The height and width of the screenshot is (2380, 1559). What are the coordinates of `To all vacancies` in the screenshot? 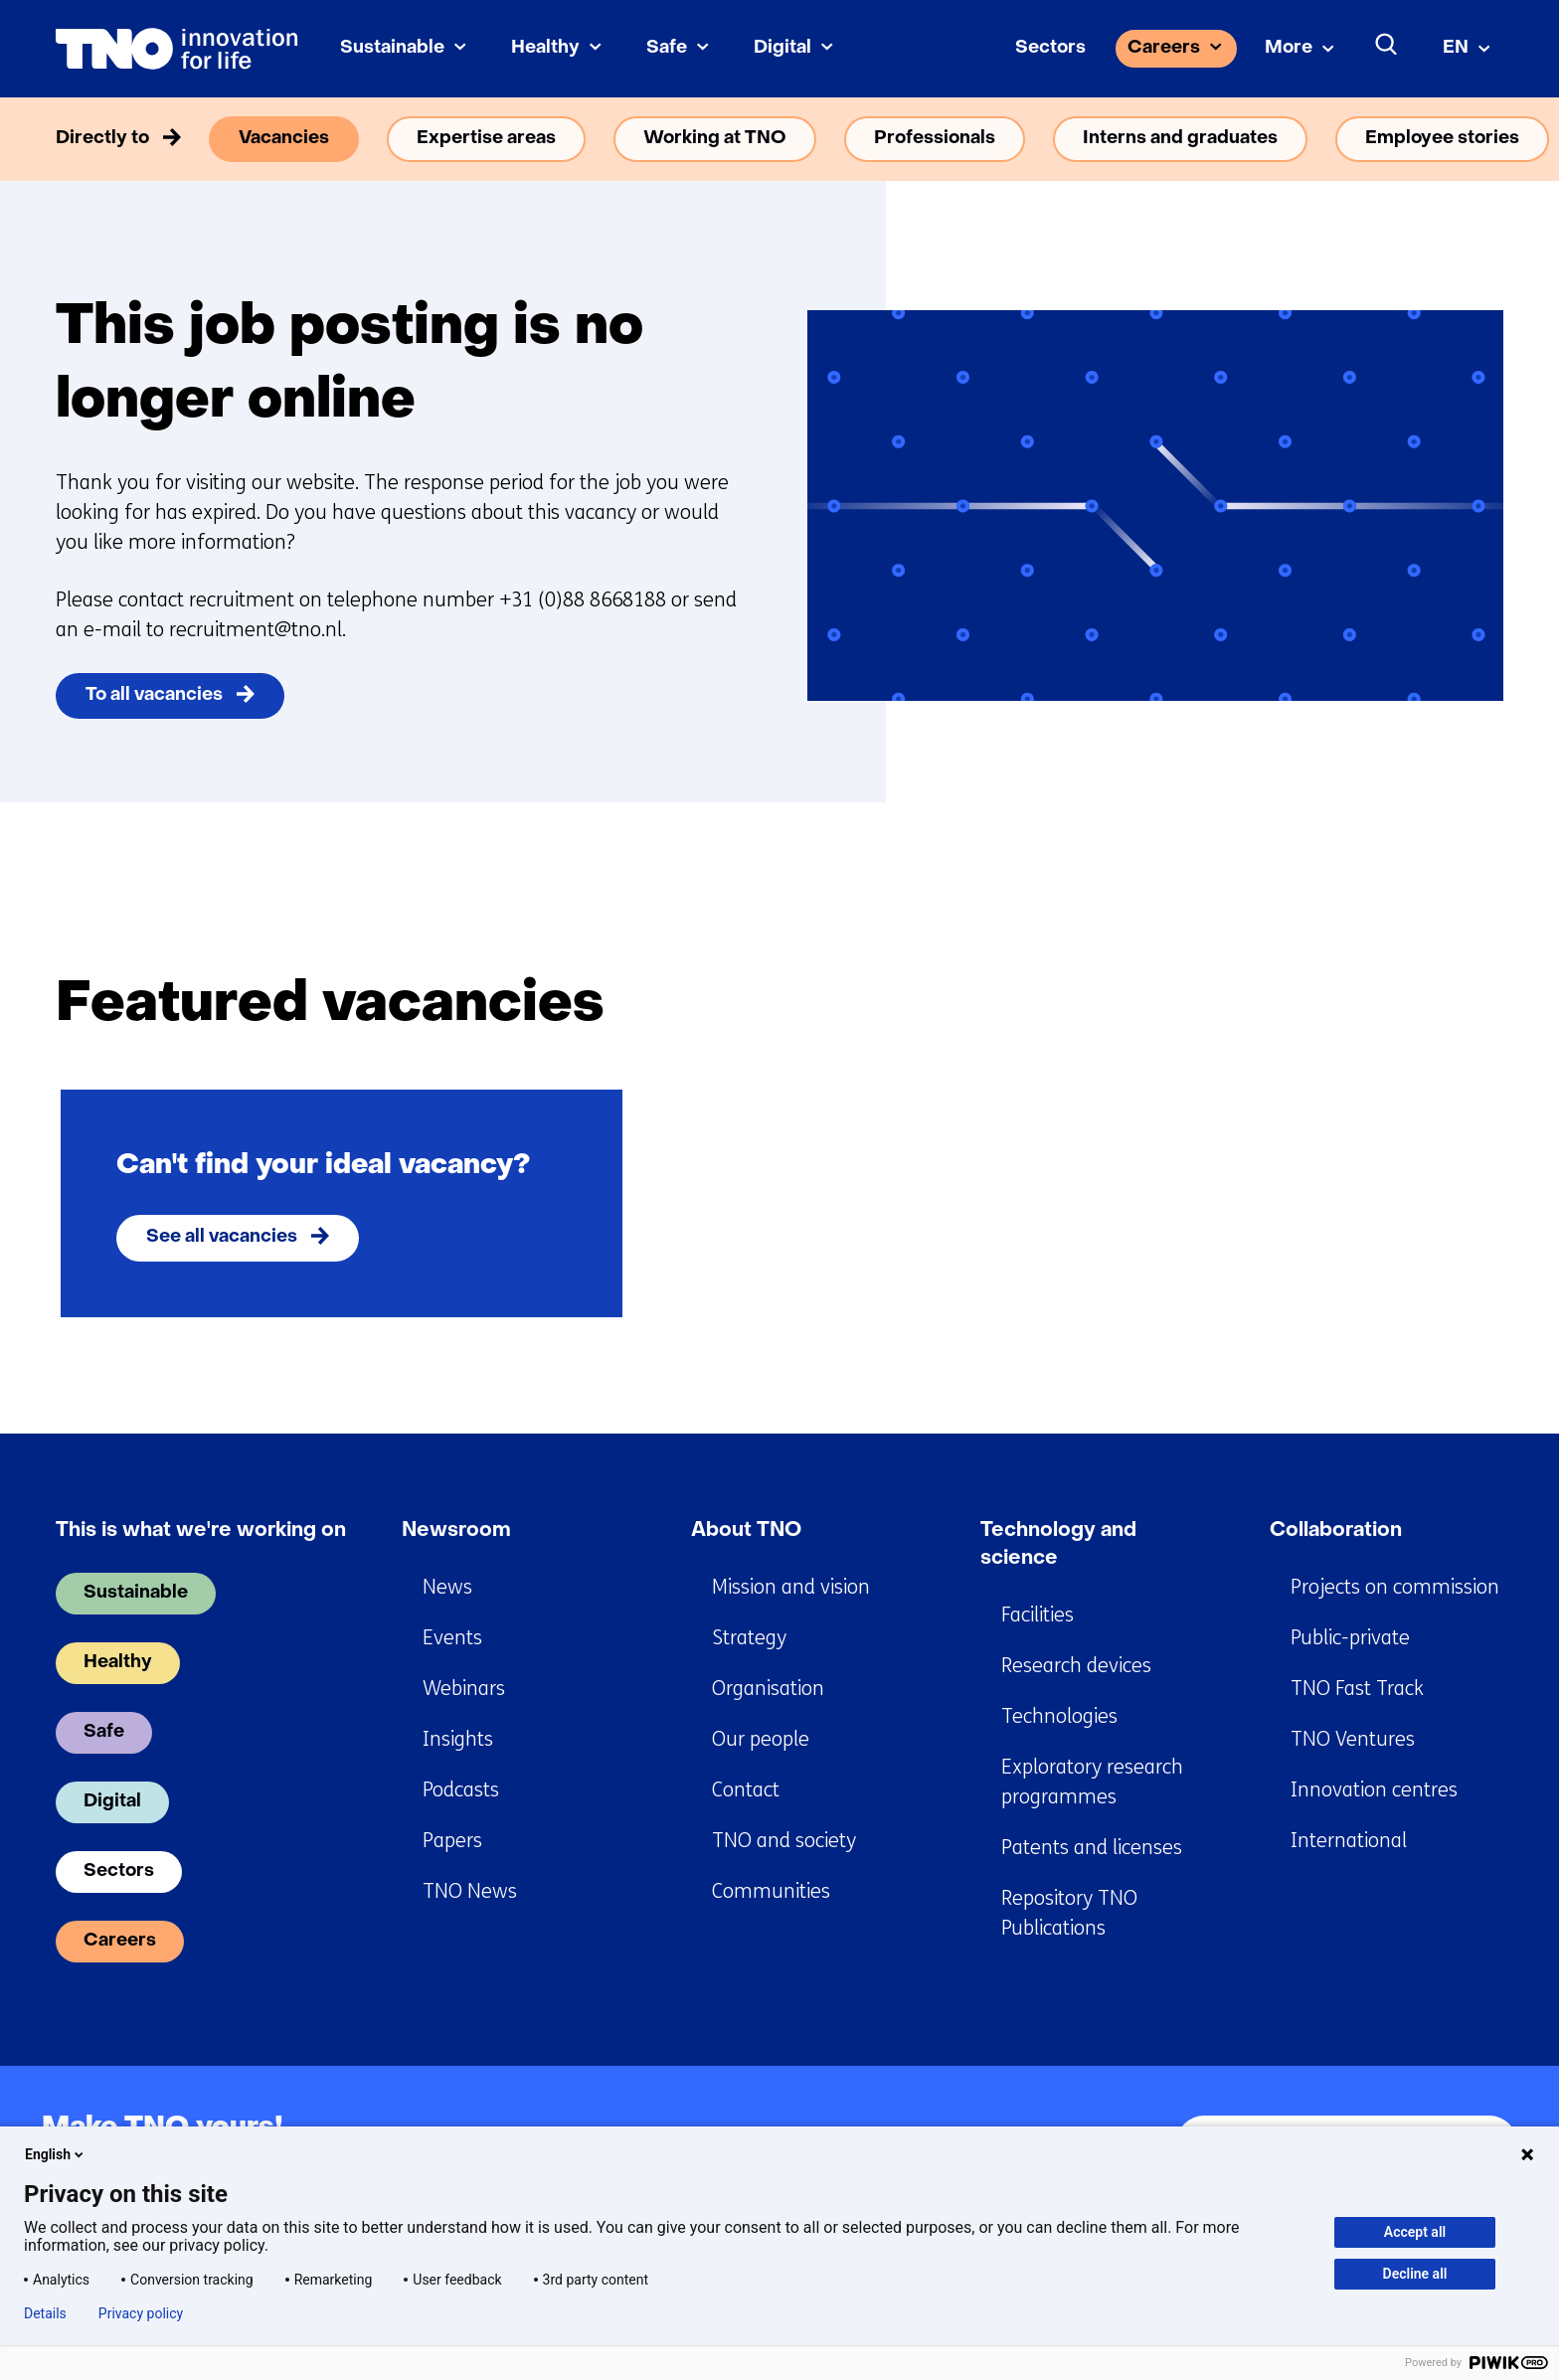 It's located at (154, 695).